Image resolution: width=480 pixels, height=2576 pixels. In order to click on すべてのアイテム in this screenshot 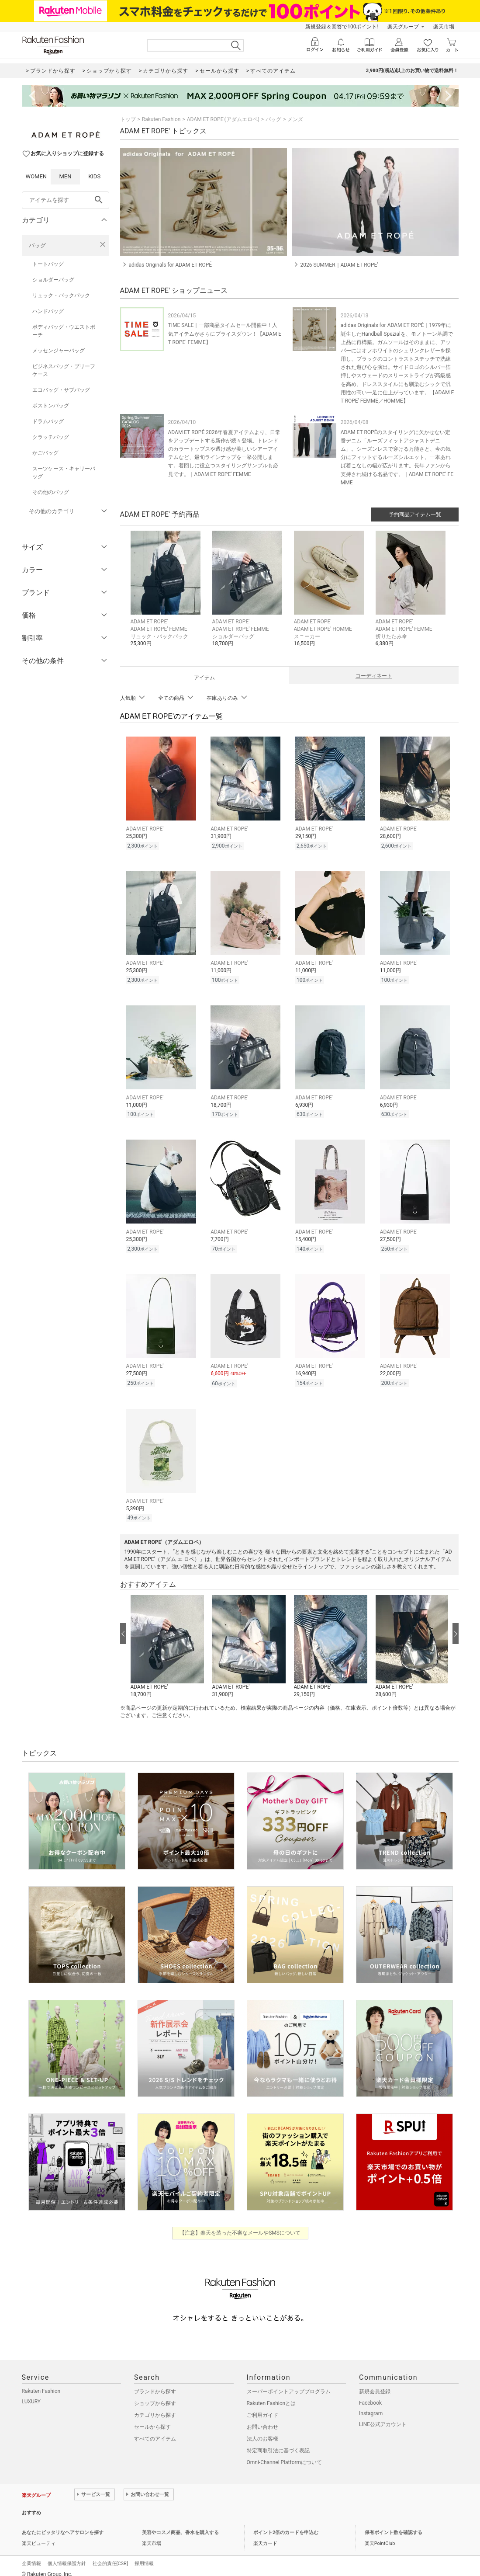, I will do `click(155, 2439)`.